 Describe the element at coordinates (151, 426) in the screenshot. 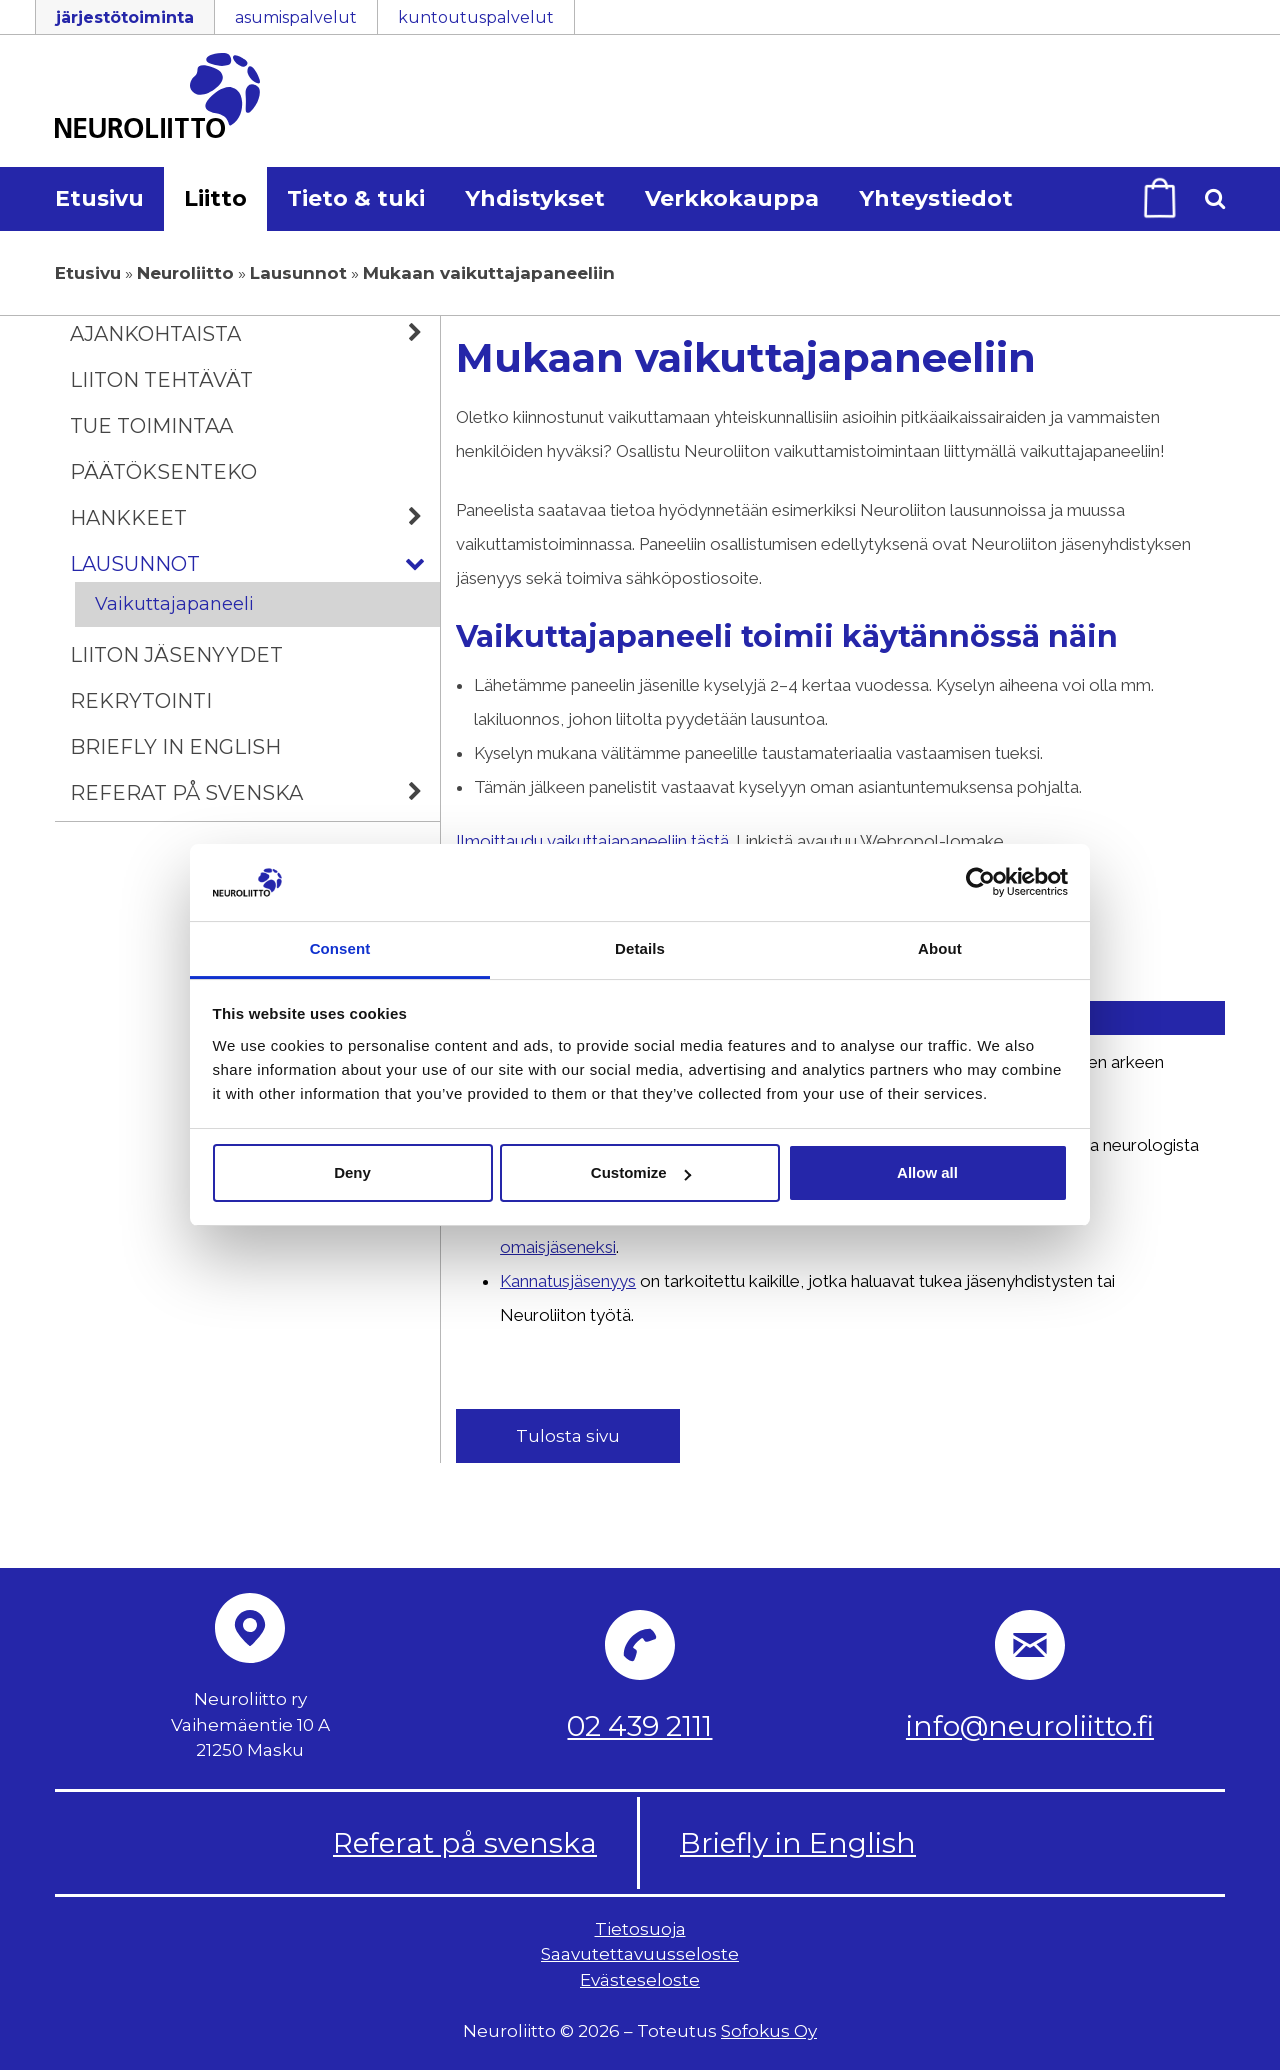

I see `Tue toimintaa` at that location.